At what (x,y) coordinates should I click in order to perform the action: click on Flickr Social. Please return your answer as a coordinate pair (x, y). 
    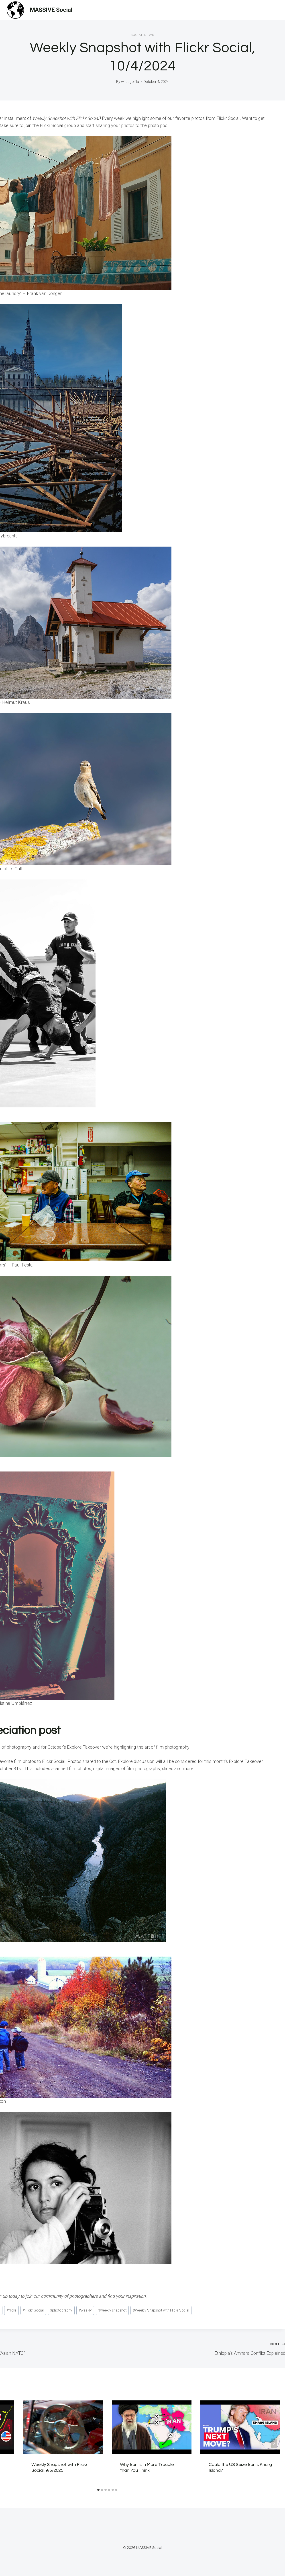
    Looking at the image, I should click on (33, 2310).